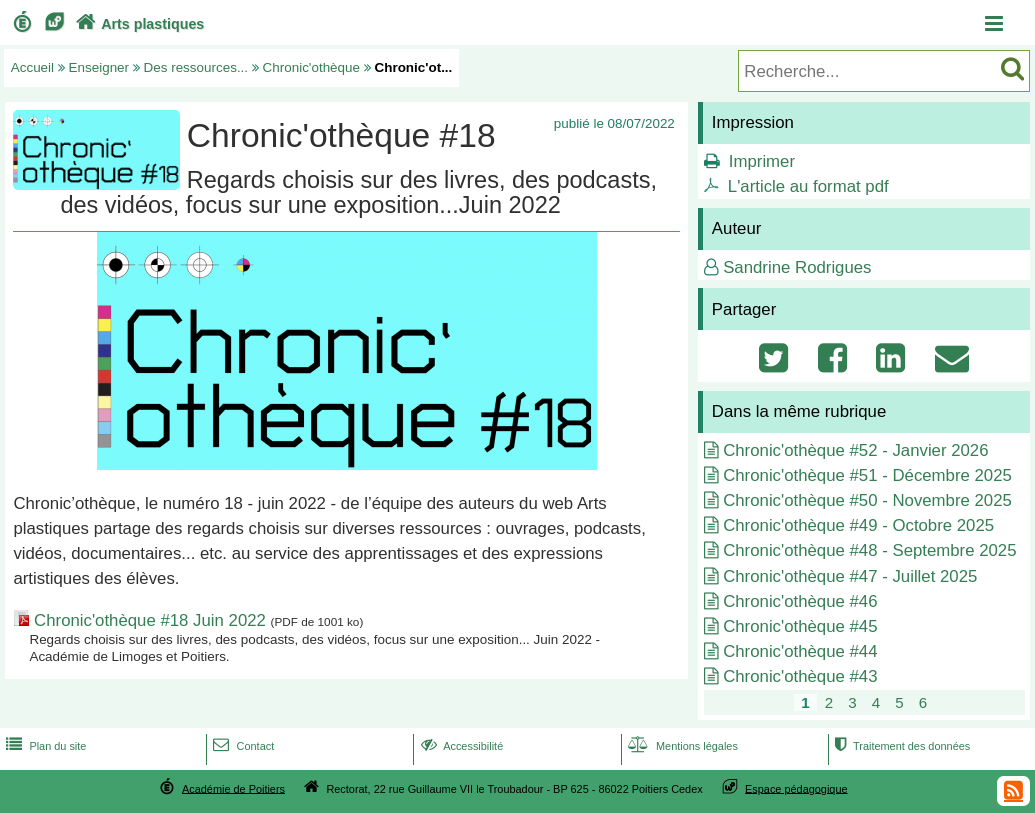 The width and height of the screenshot is (1035, 813). What do you see at coordinates (32, 67) in the screenshot?
I see `Accueil` at bounding box center [32, 67].